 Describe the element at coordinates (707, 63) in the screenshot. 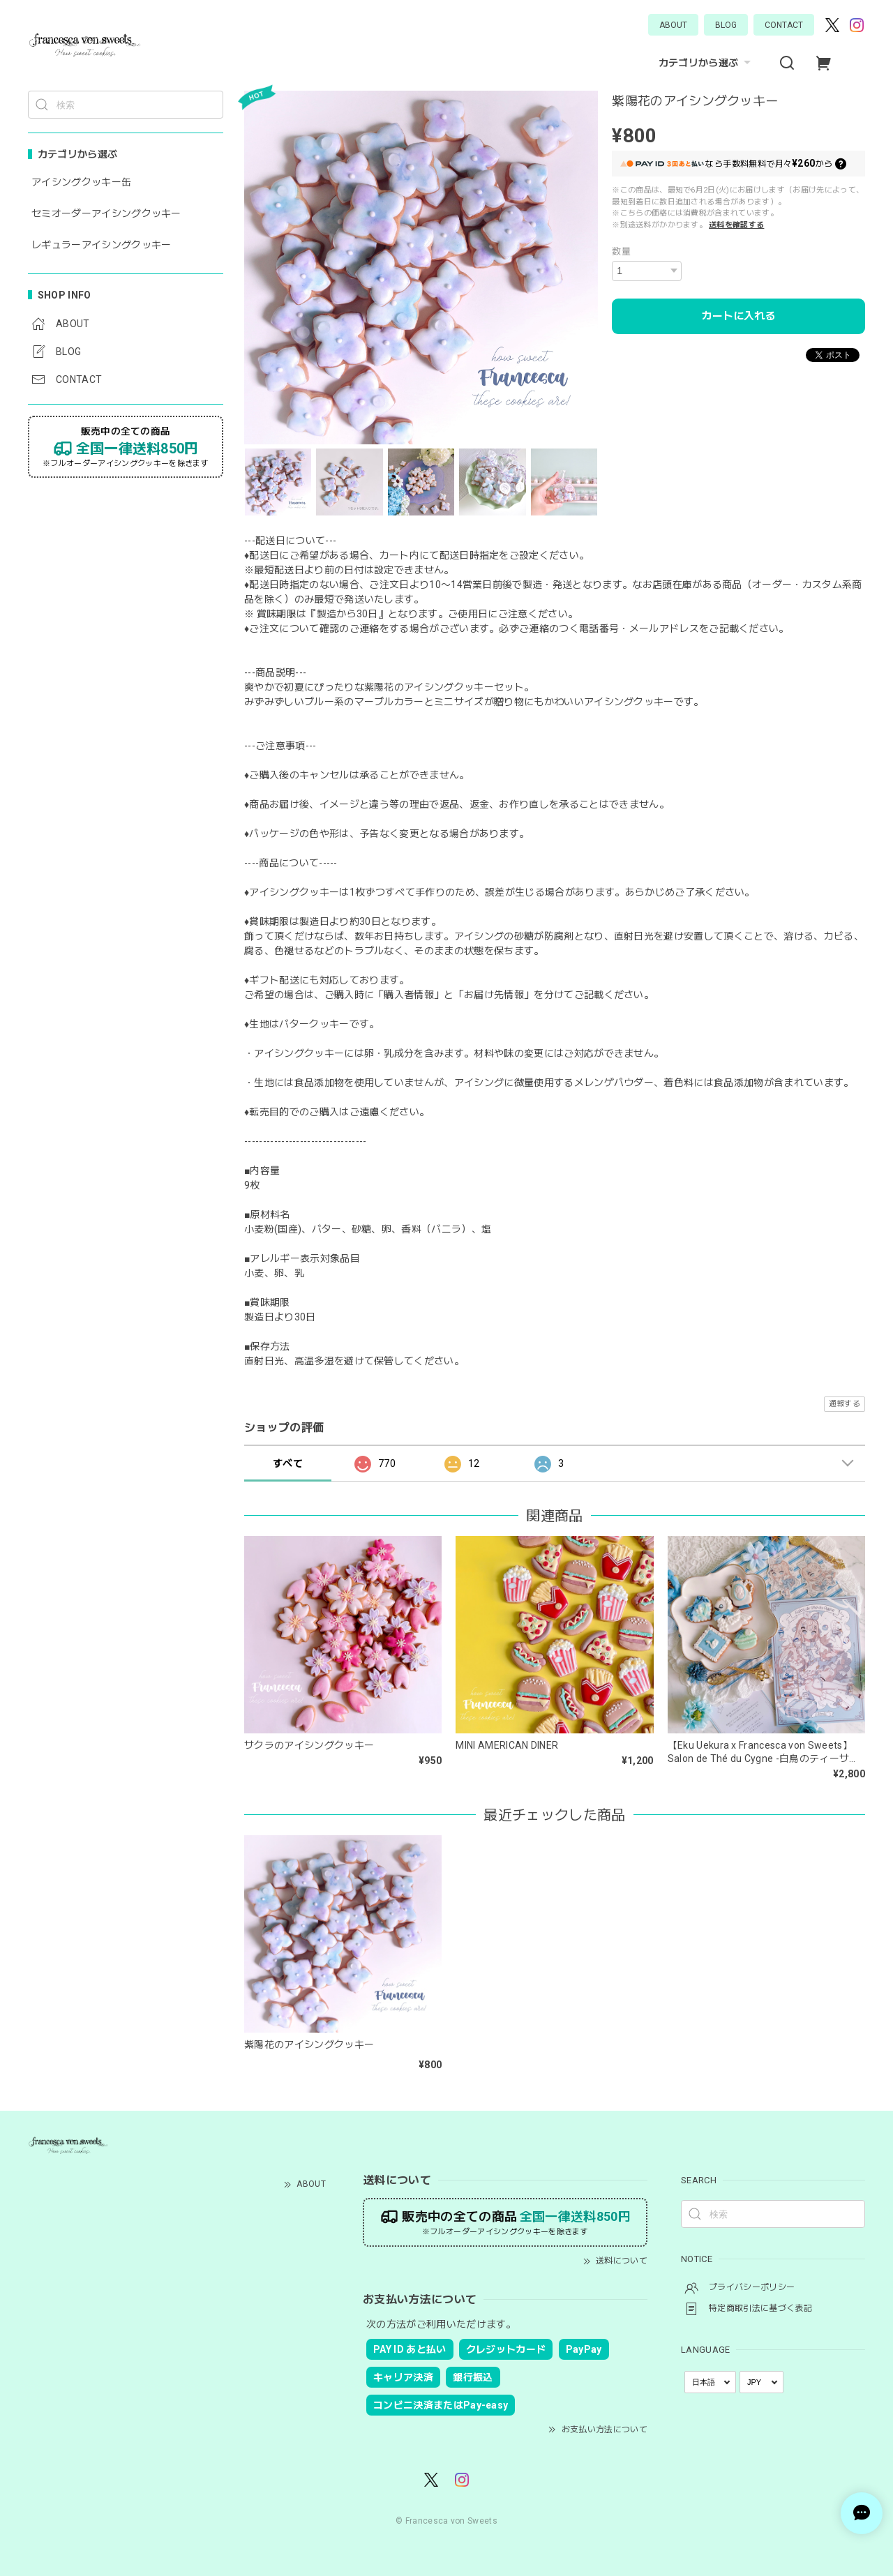

I see `カテゴリから選ぶ` at that location.